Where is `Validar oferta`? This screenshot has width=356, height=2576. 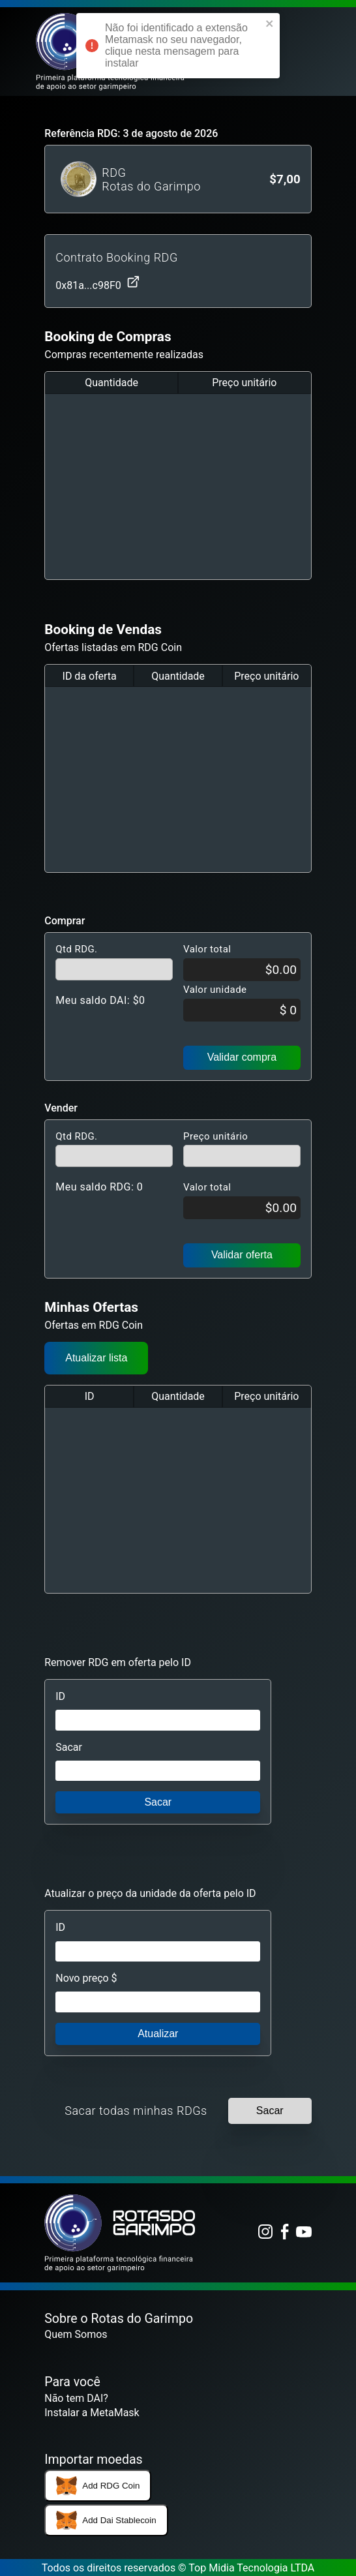 Validar oferta is located at coordinates (242, 1254).